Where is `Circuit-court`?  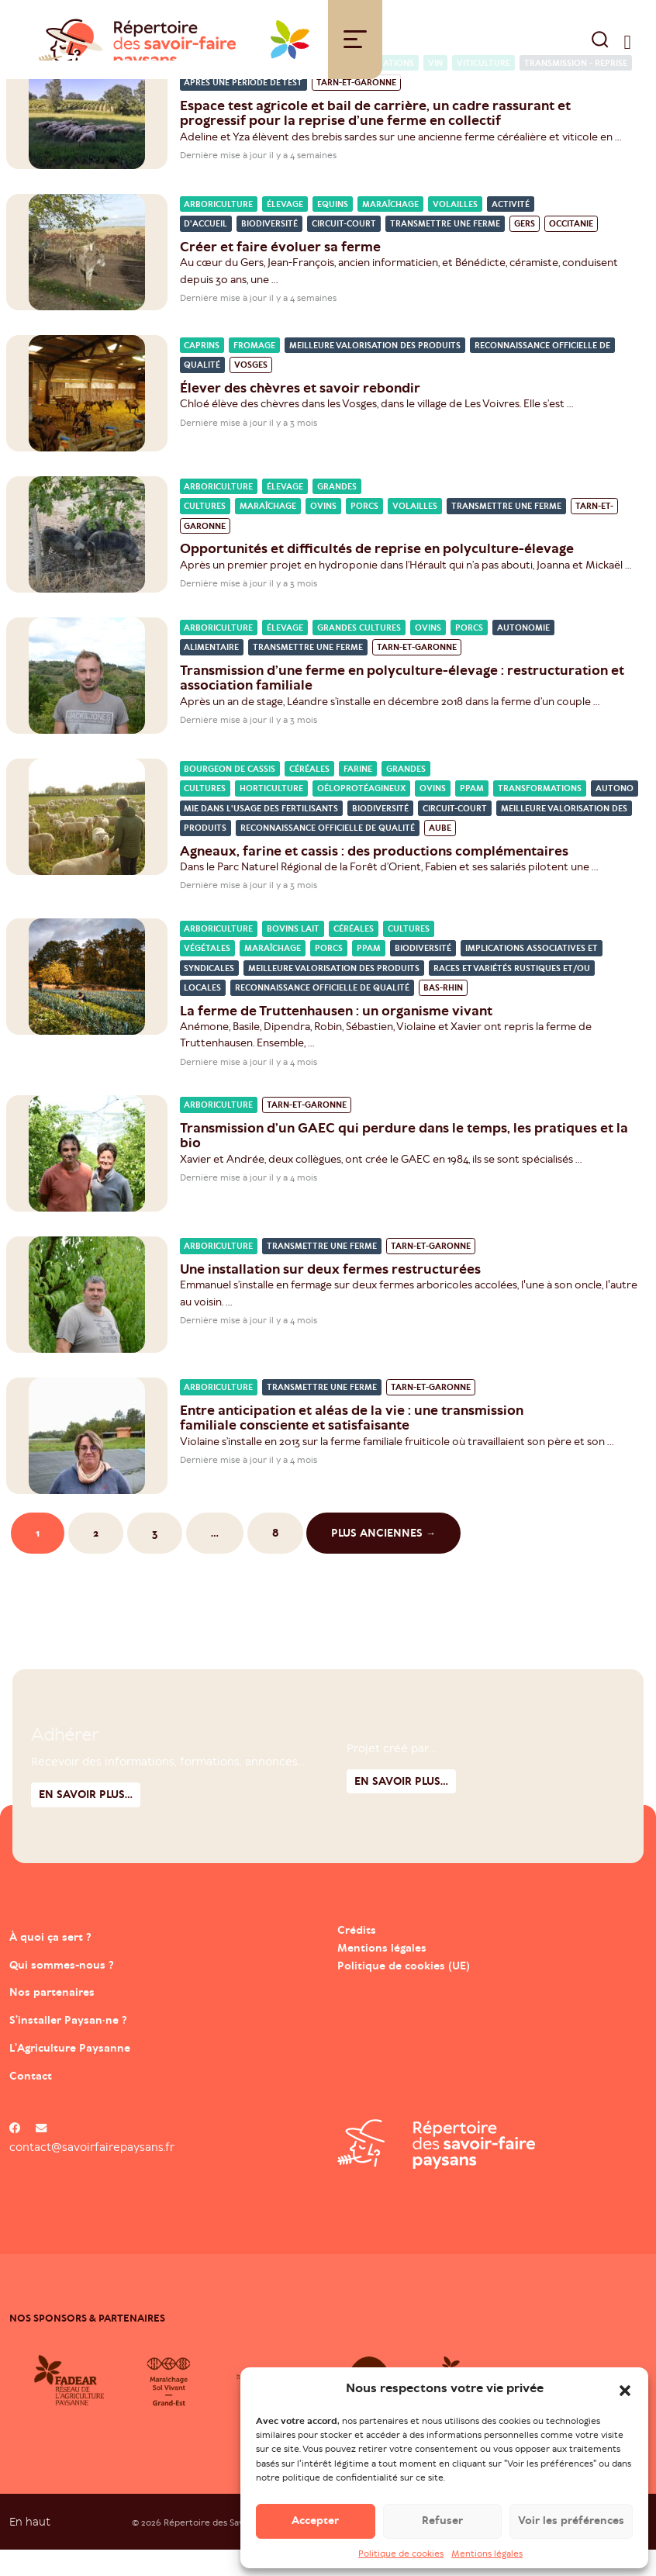
Circuit-court is located at coordinates (344, 250).